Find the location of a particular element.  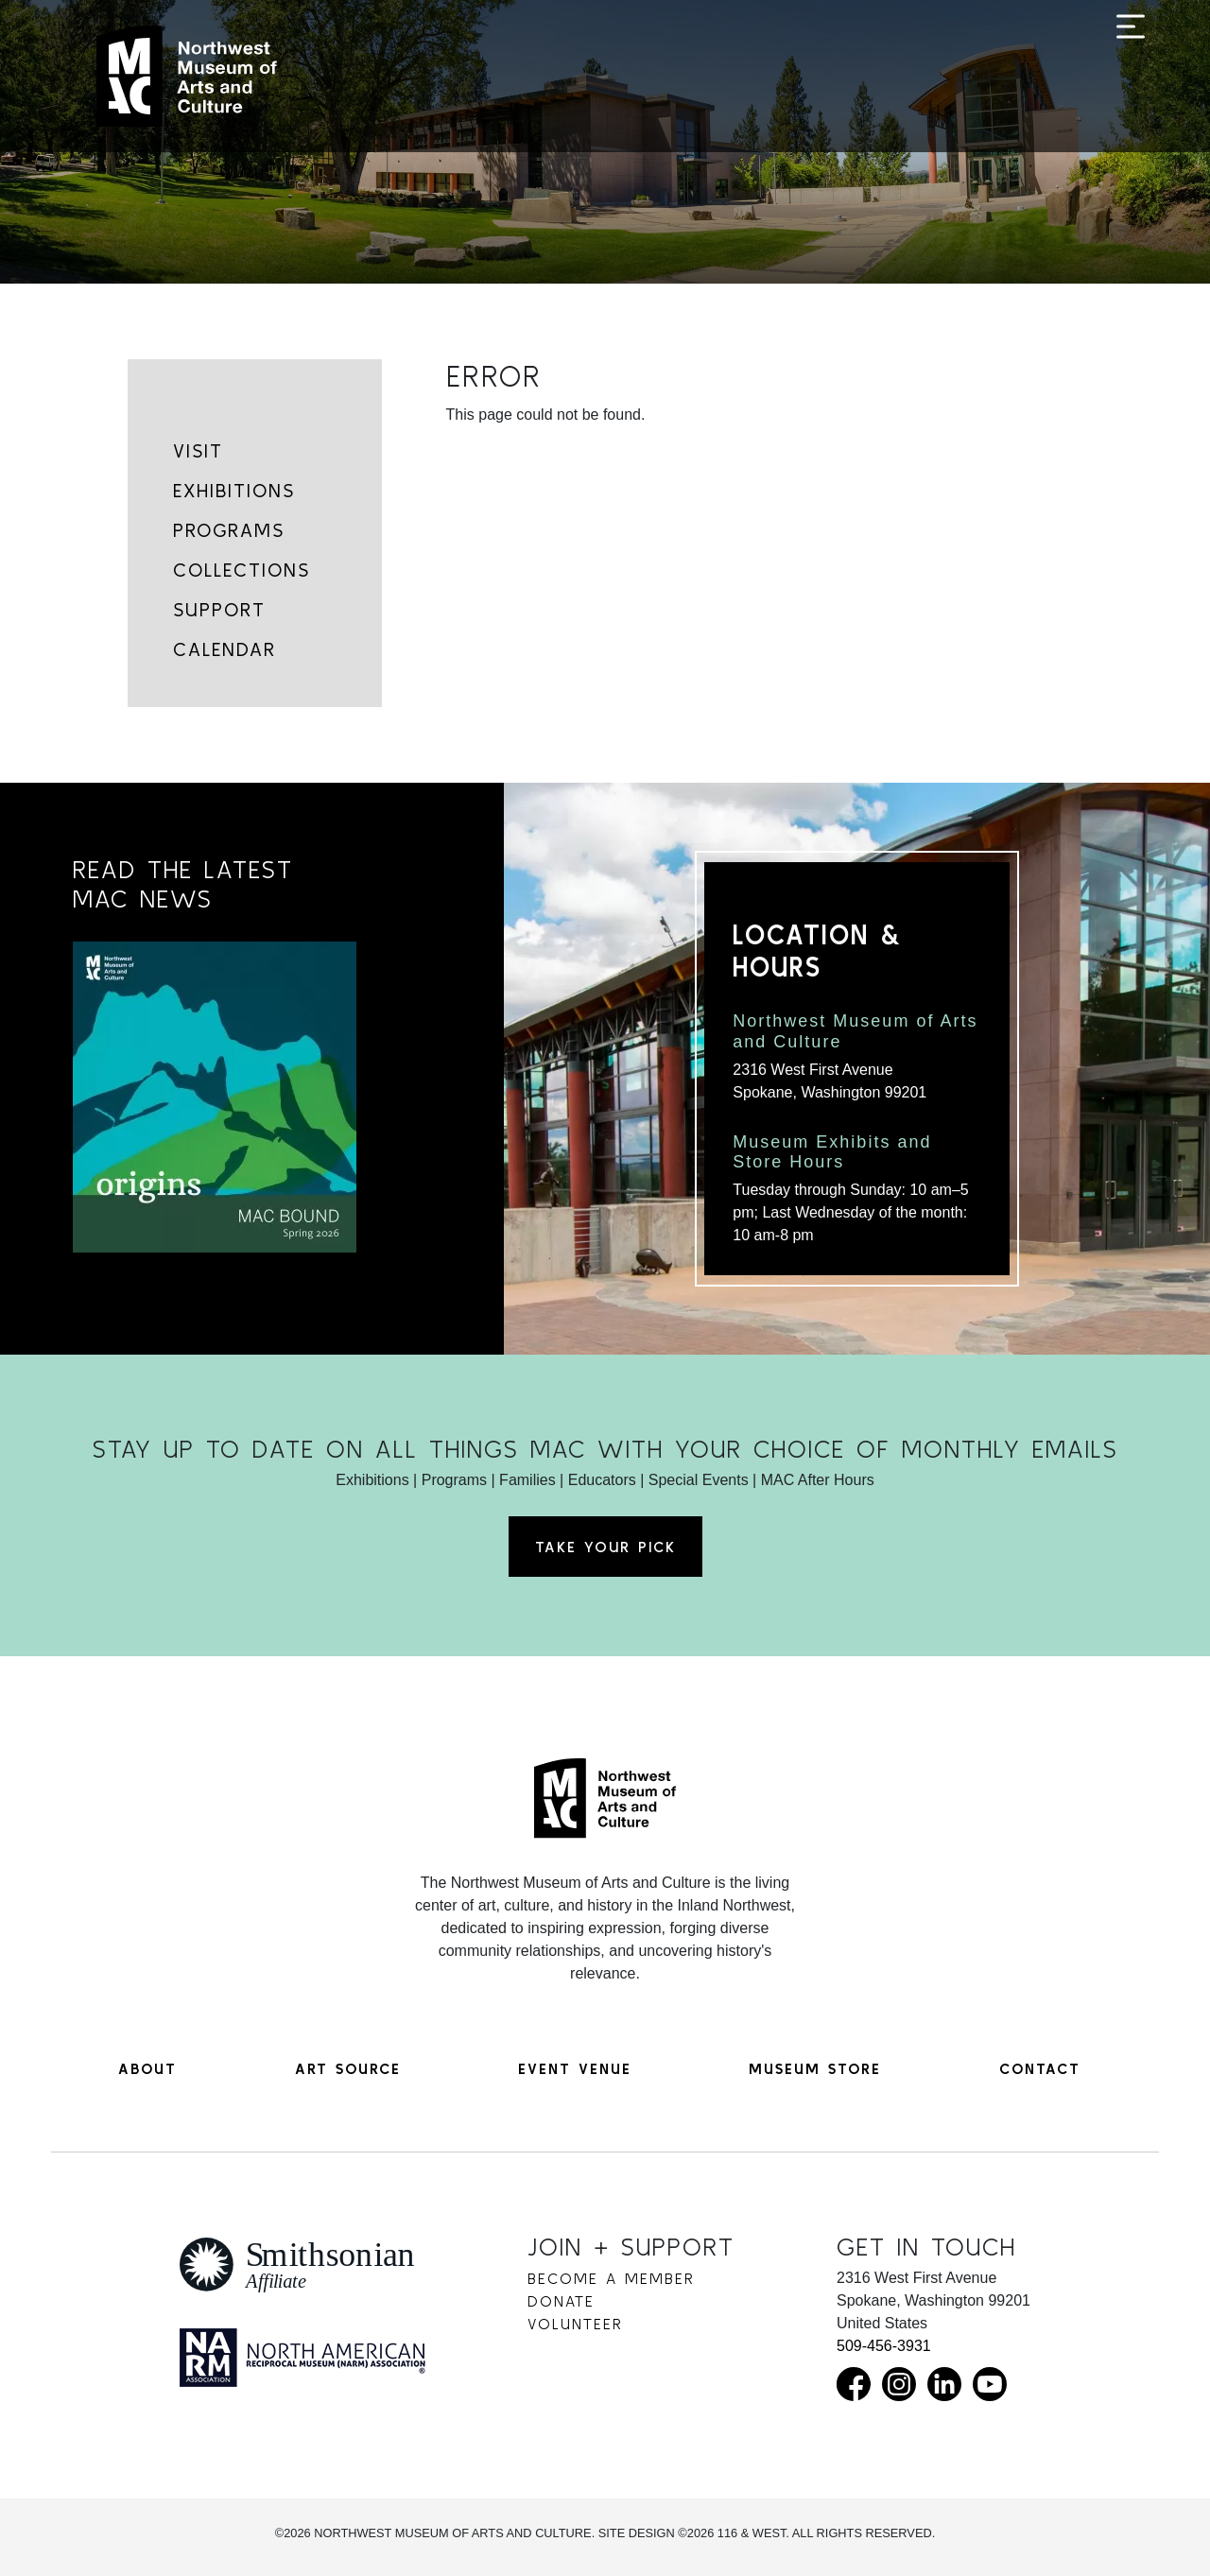

About is located at coordinates (147, 2068).